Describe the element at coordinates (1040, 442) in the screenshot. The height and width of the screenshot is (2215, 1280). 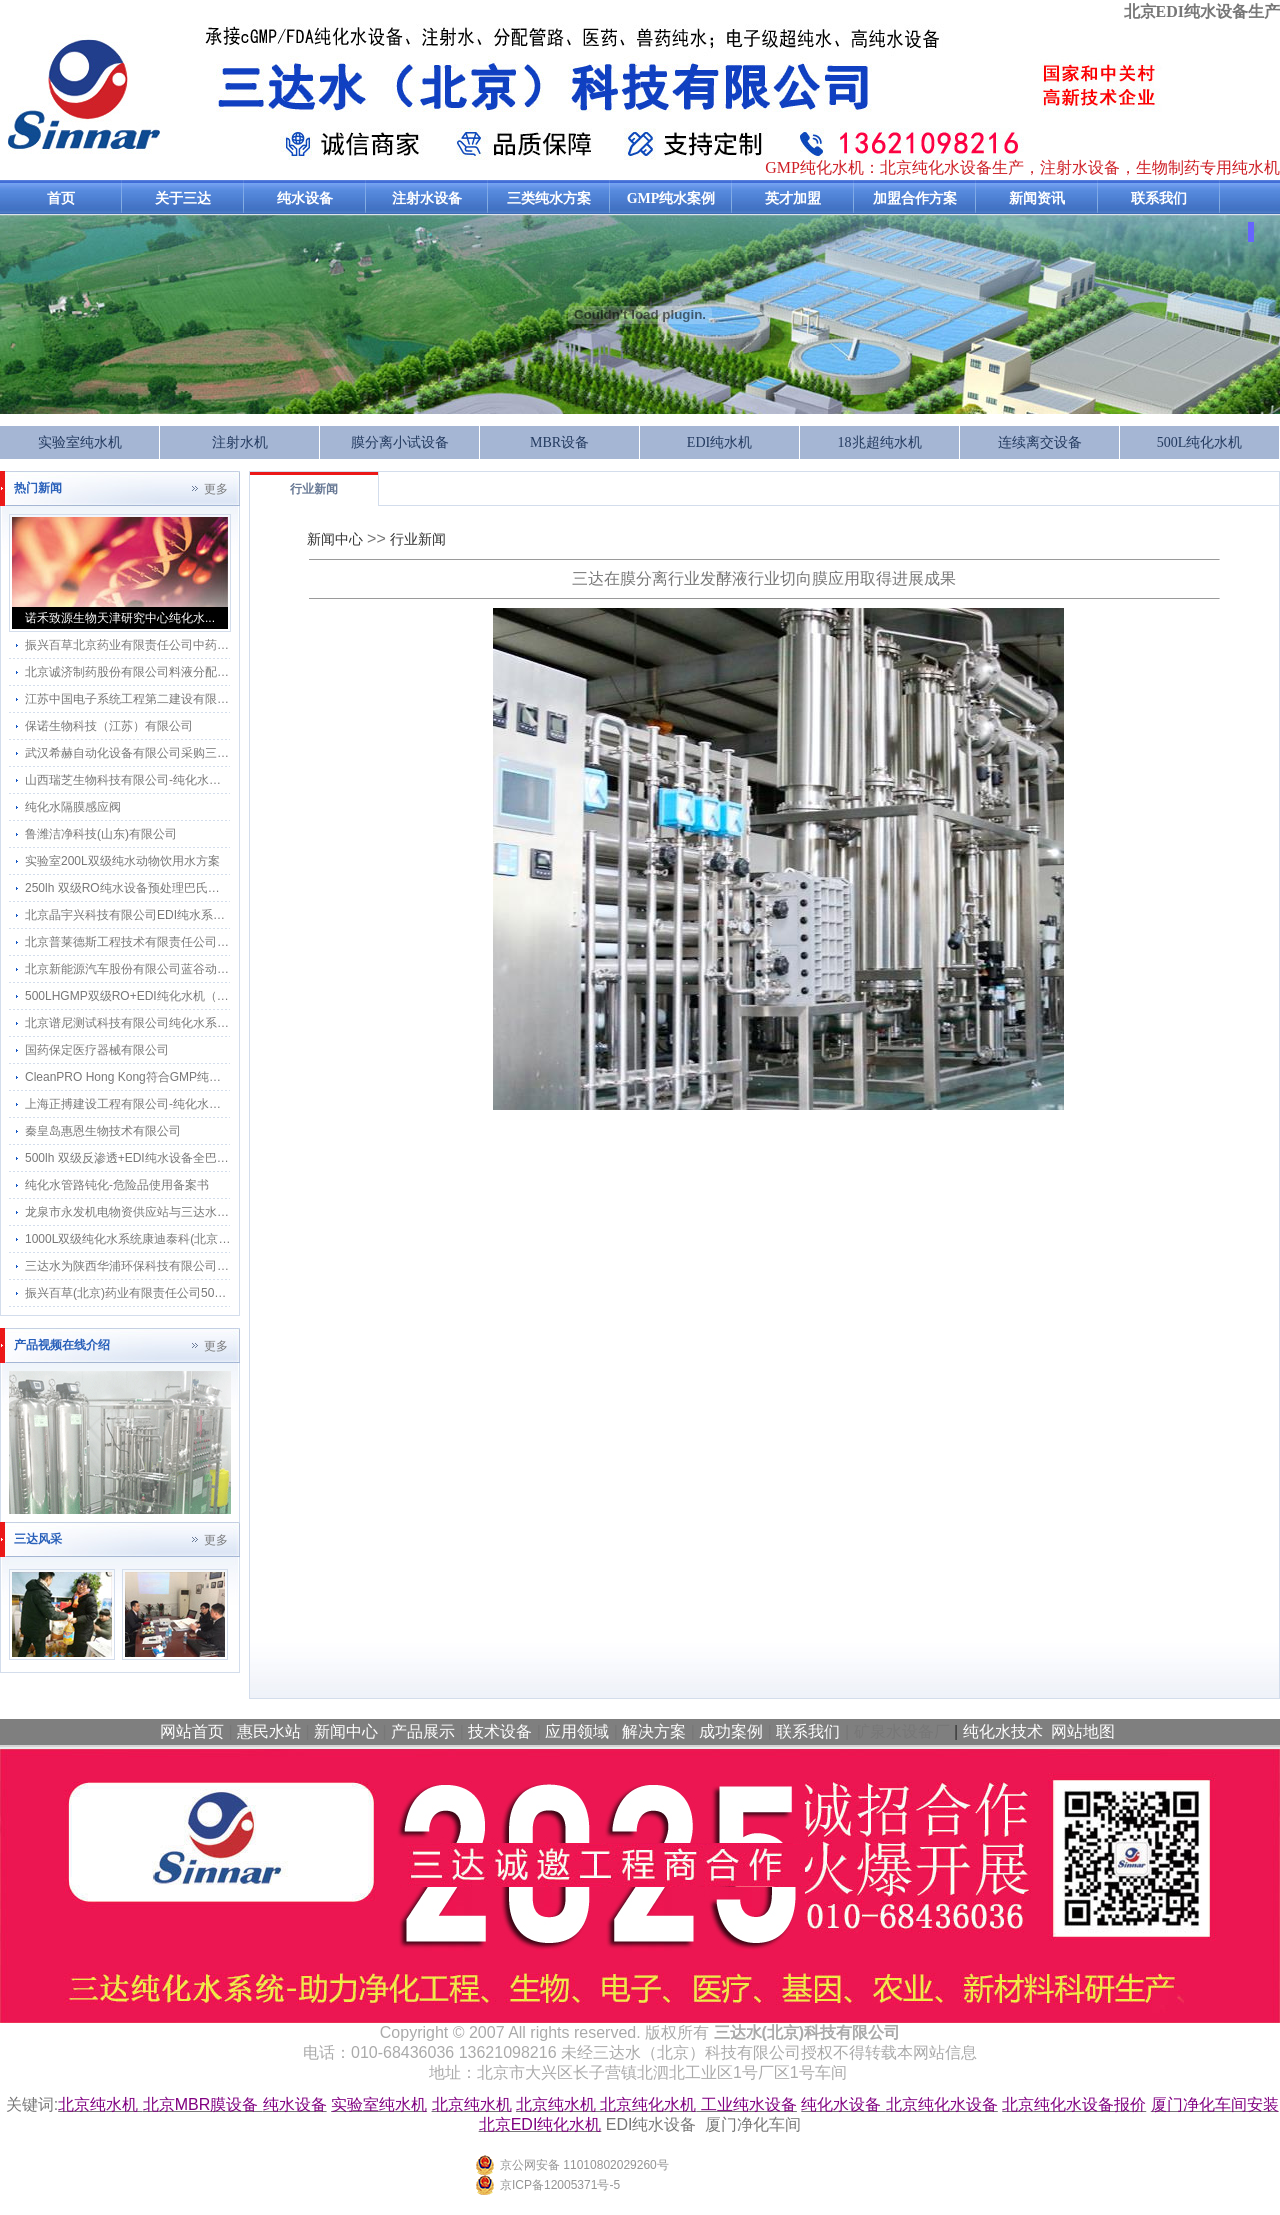
I see `连续离交设备` at that location.